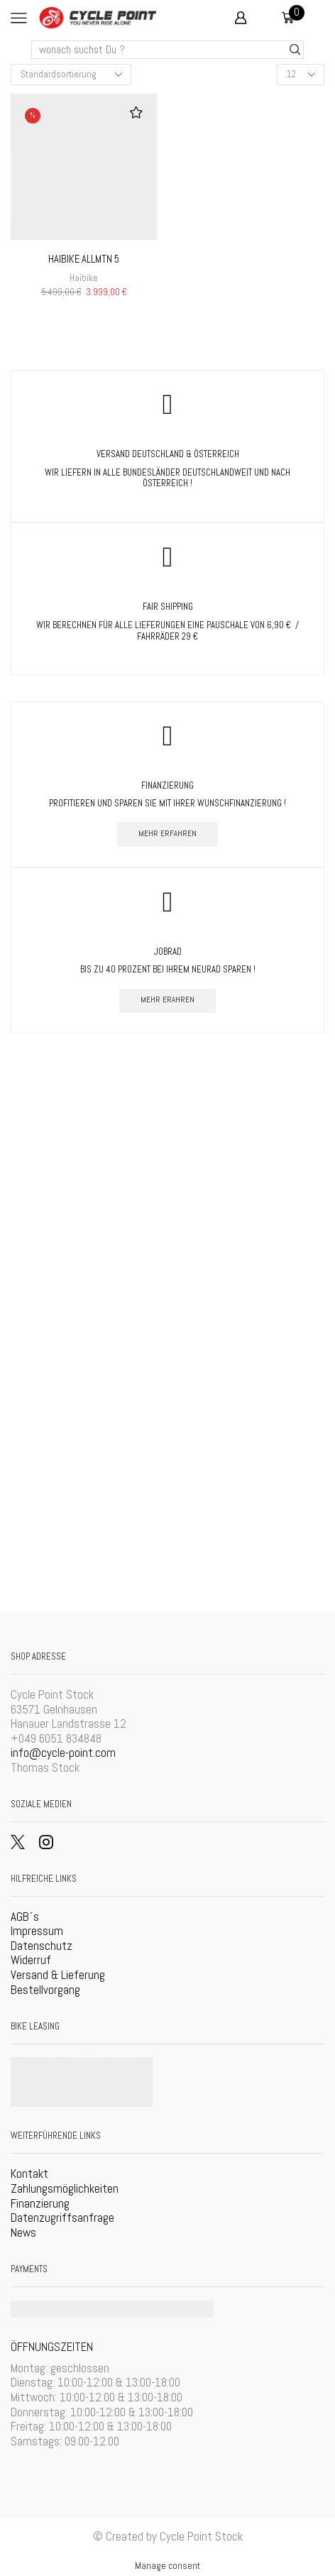 The height and width of the screenshot is (2576, 335). I want to click on Versand & Lieferung, so click(58, 1975).